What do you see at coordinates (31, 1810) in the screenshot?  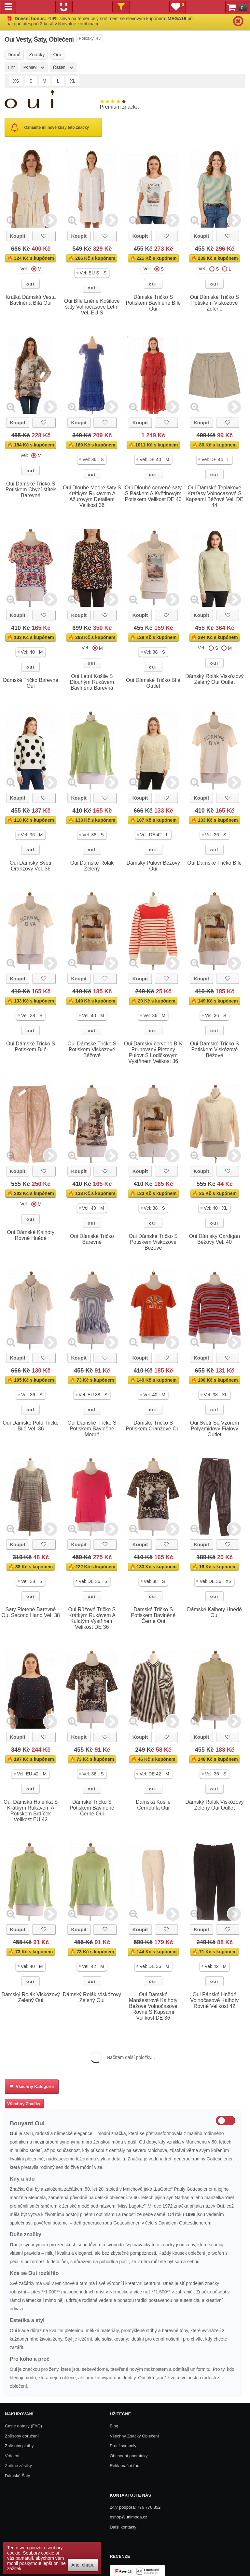 I see `Oui Dámská Halenka S Krátkým Rukávem A Potiskem Srdíček Velikost EU 42` at bounding box center [31, 1810].